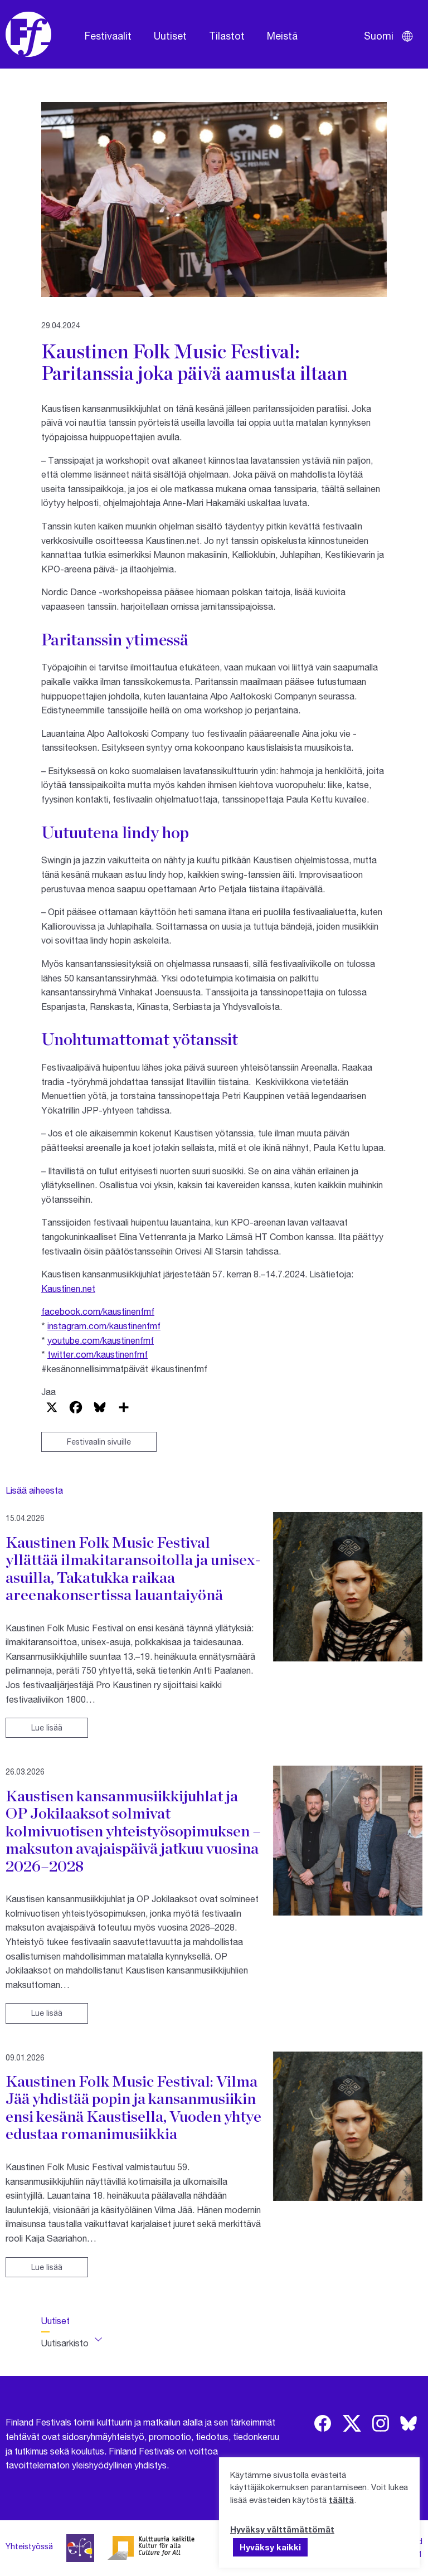 The width and height of the screenshot is (428, 2576). What do you see at coordinates (108, 36) in the screenshot?
I see `Festivaalit` at bounding box center [108, 36].